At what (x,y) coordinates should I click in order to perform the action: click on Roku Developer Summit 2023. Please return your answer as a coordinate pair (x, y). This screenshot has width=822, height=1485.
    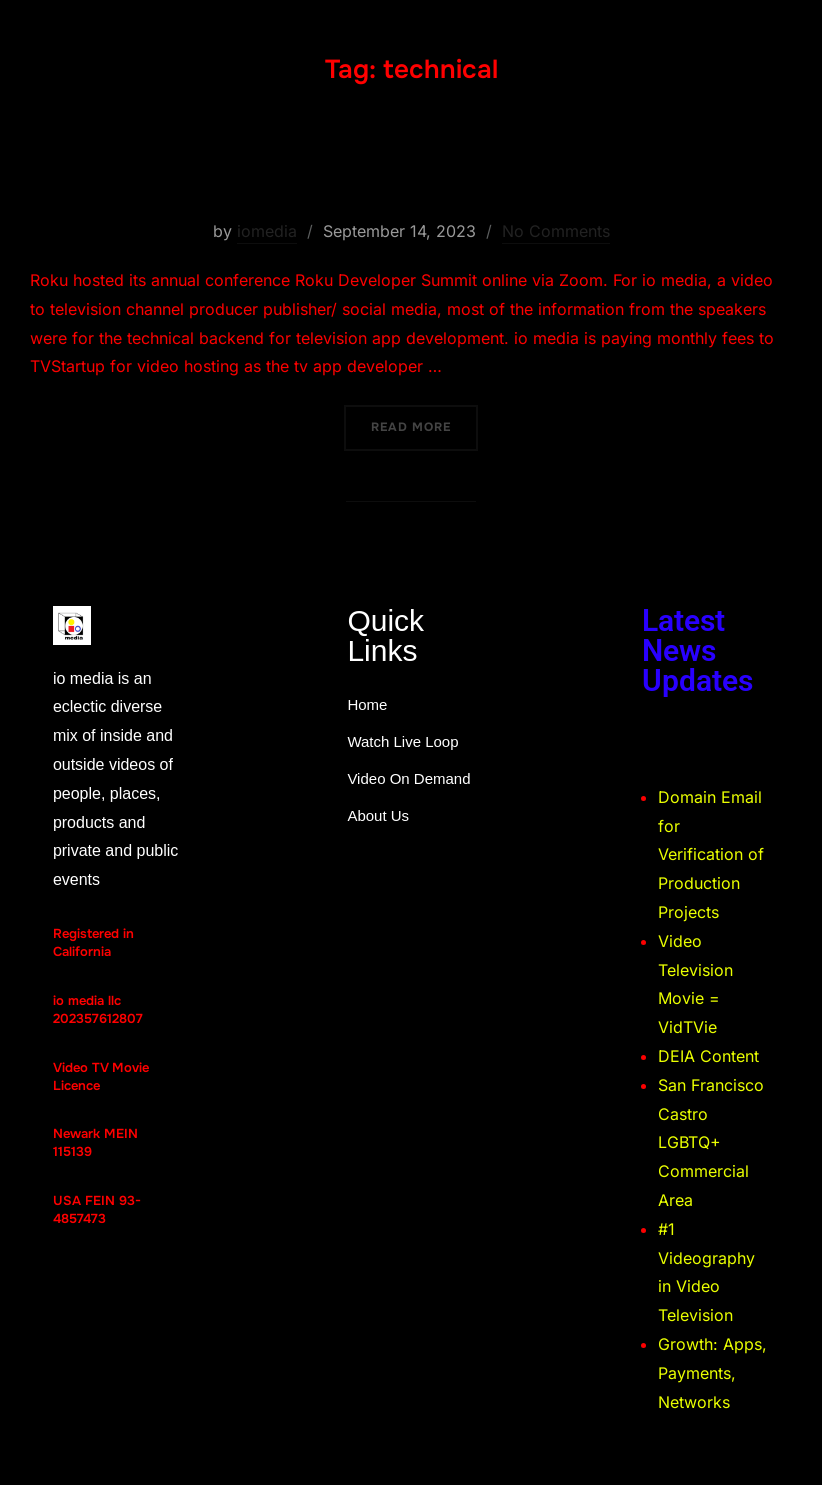
    Looking at the image, I should click on (410, 167).